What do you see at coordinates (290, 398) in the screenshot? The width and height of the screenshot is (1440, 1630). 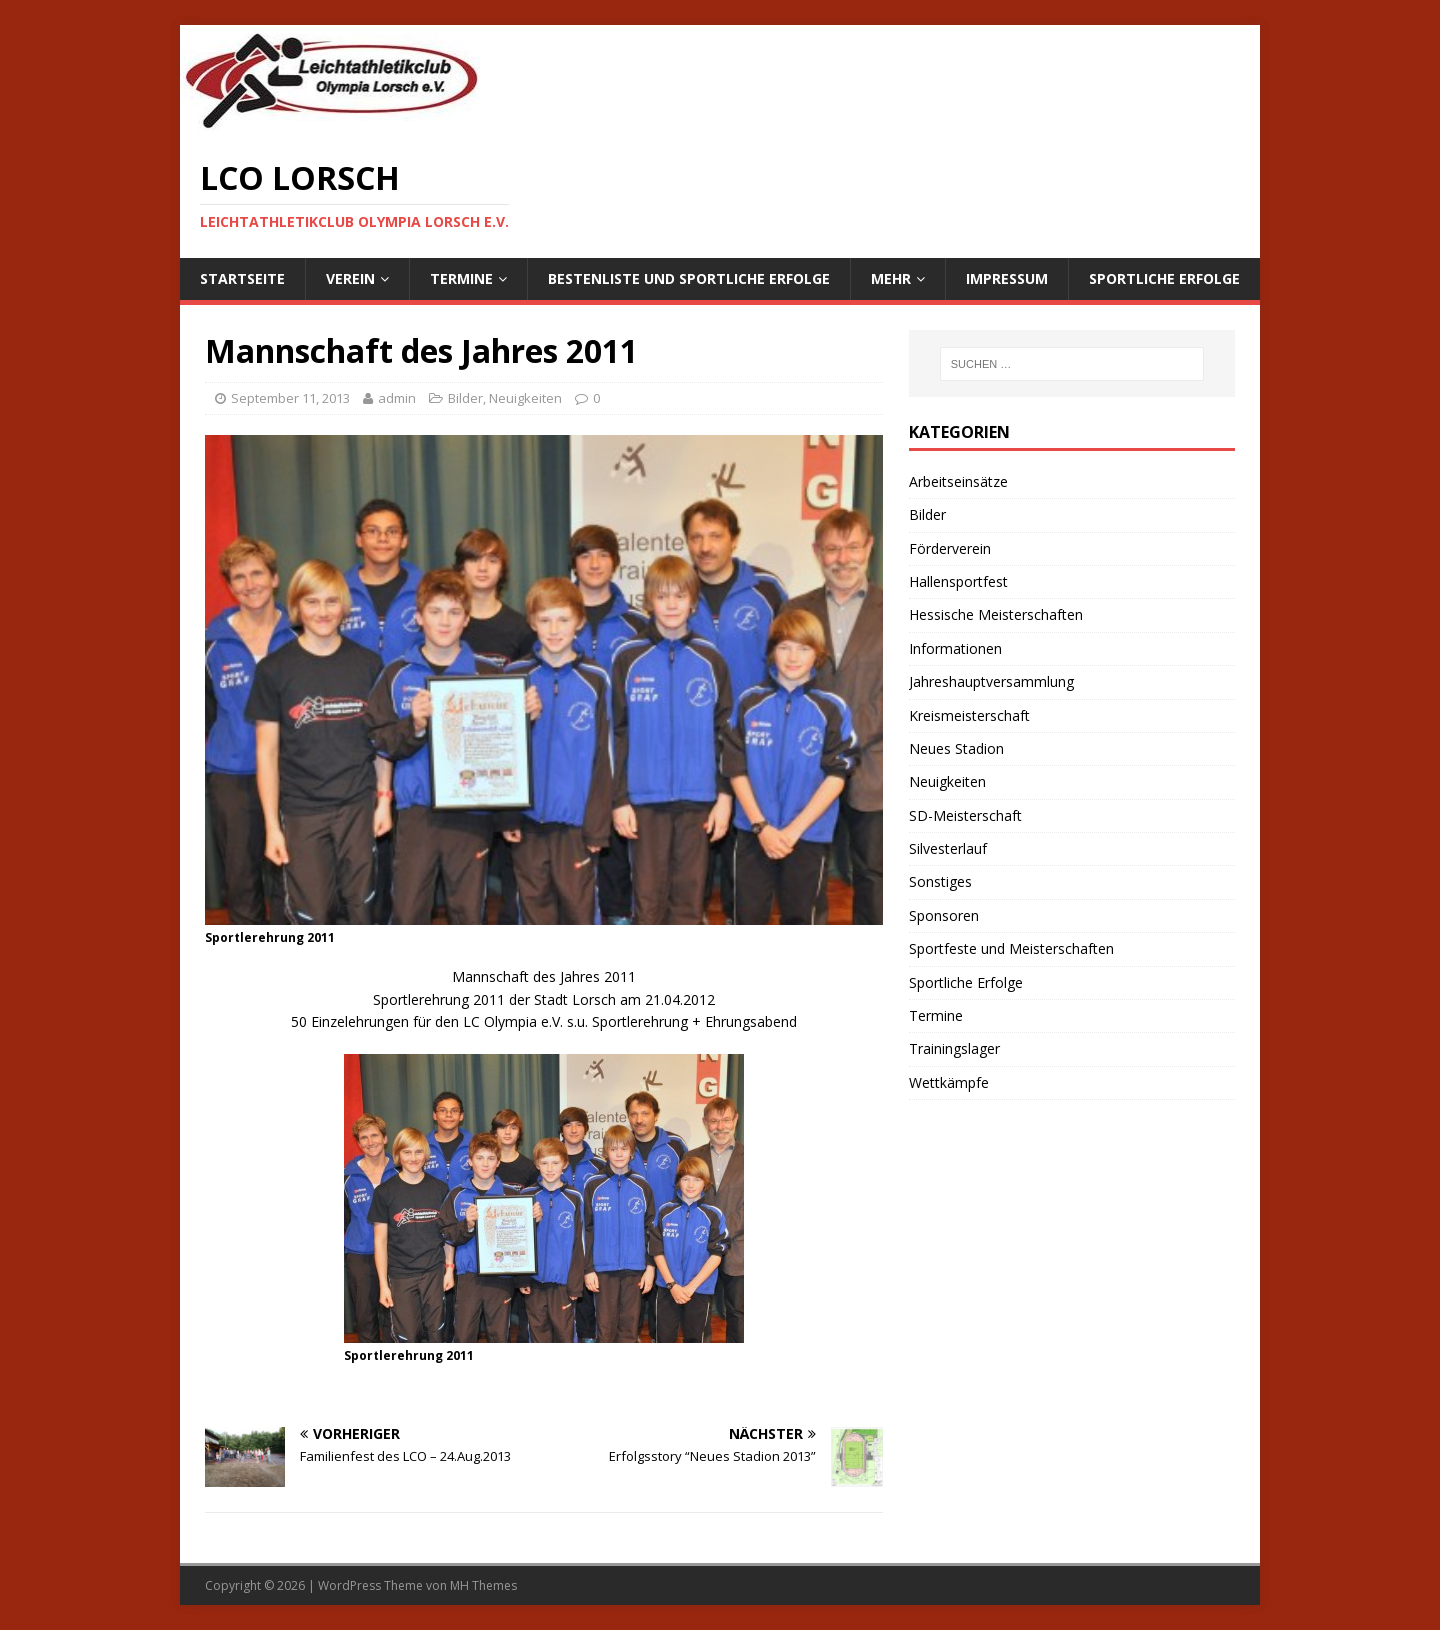 I see `September 11, 2013` at bounding box center [290, 398].